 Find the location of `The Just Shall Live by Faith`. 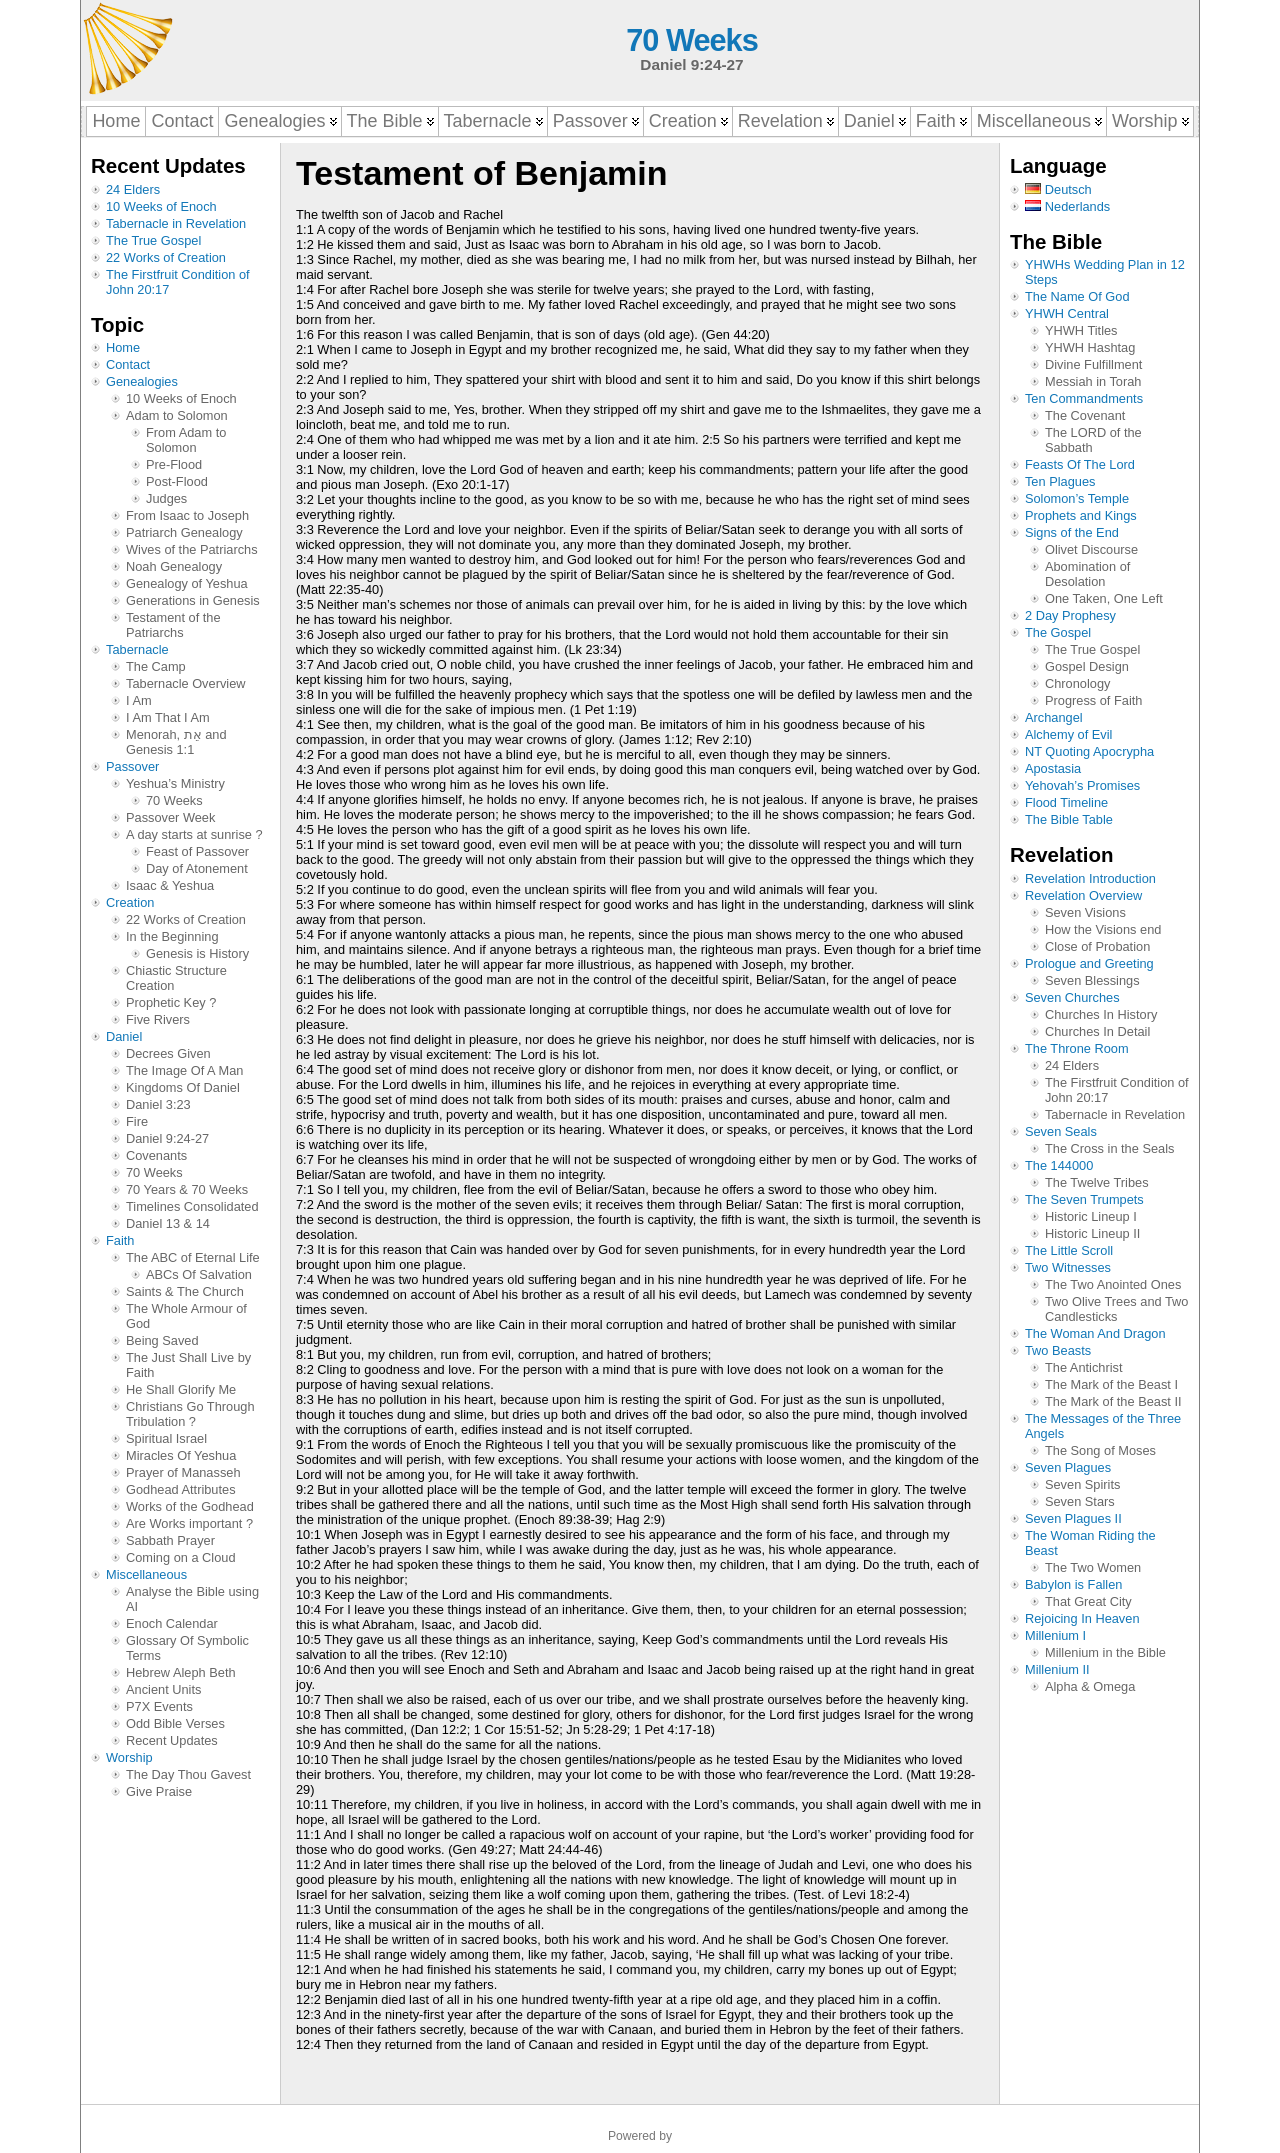

The Just Shall Live by Faith is located at coordinates (188, 1365).